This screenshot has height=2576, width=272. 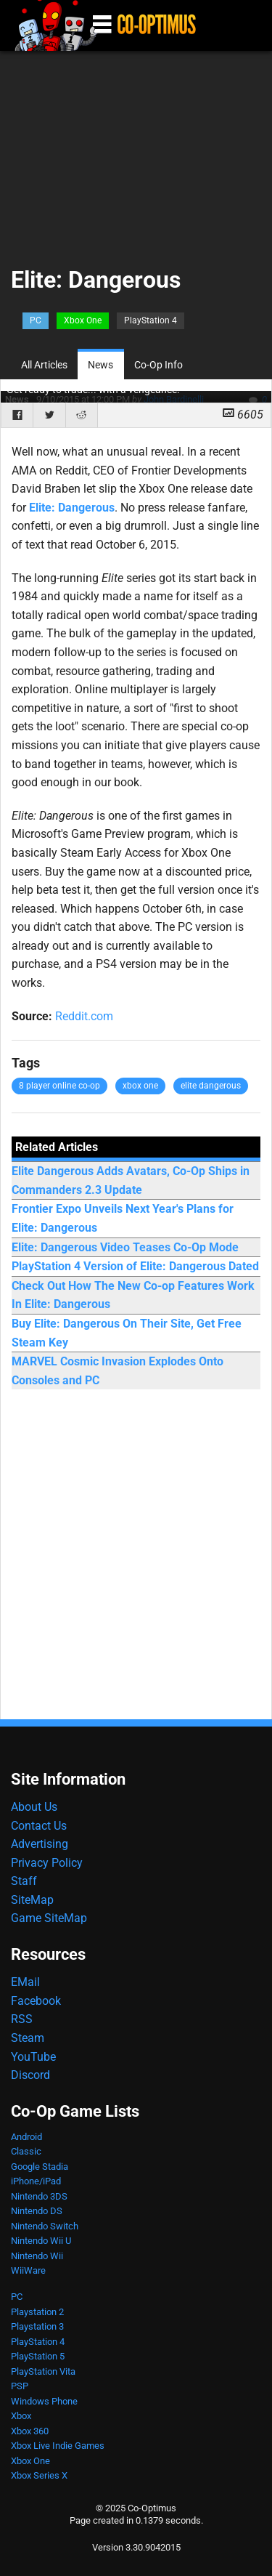 What do you see at coordinates (34, 1807) in the screenshot?
I see `About Us` at bounding box center [34, 1807].